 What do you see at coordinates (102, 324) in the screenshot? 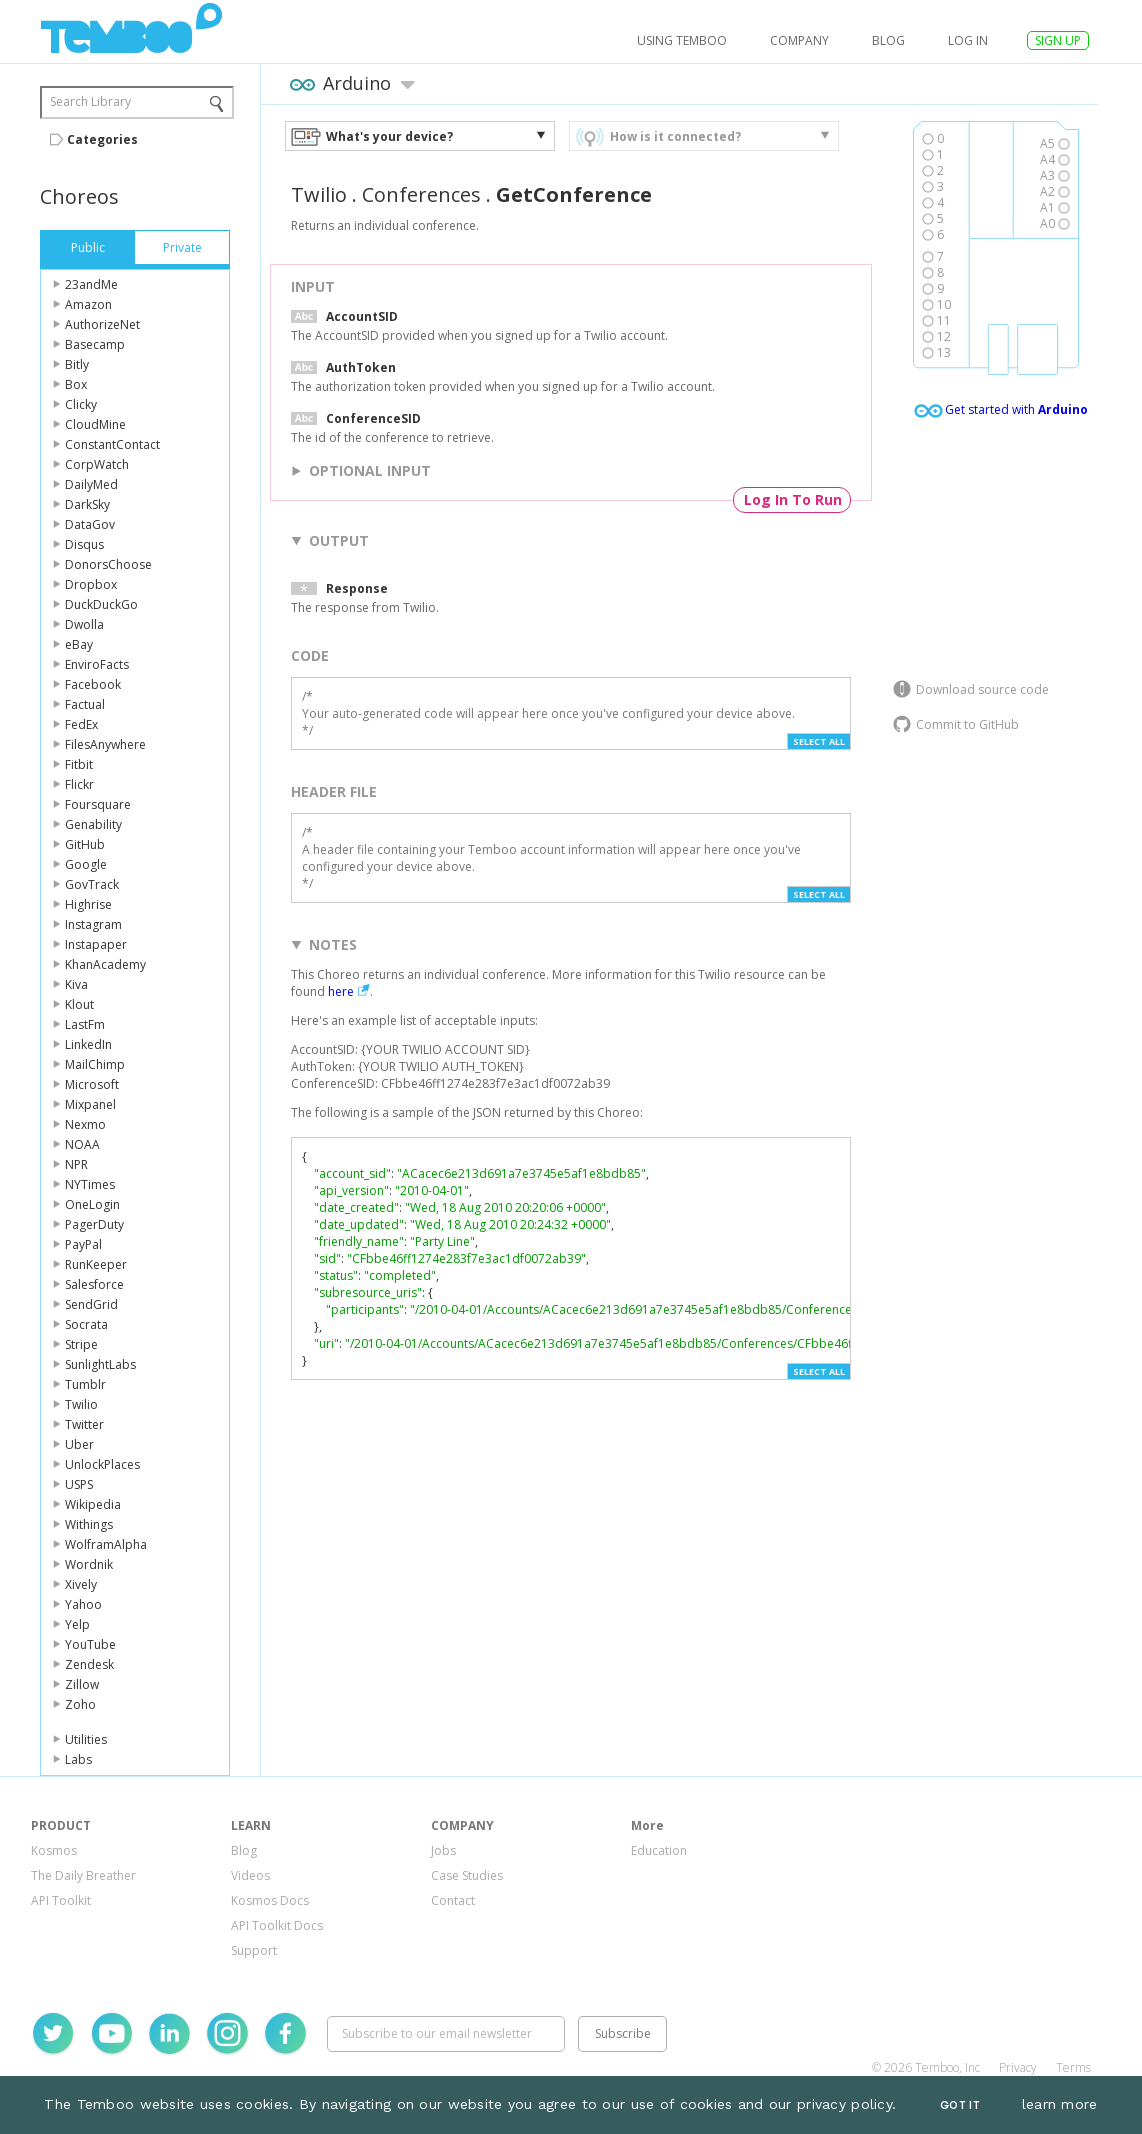
I see `AuthorizeNet` at bounding box center [102, 324].